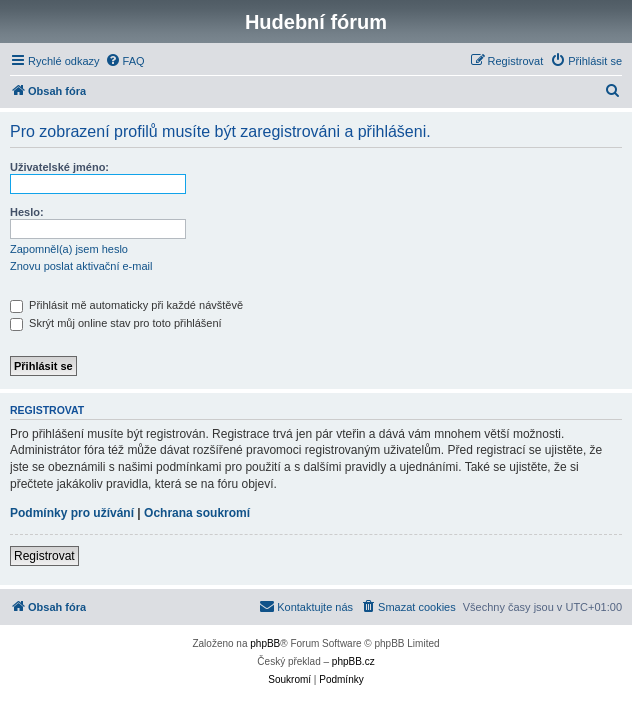  I want to click on [menuitem], so click(125, 61).